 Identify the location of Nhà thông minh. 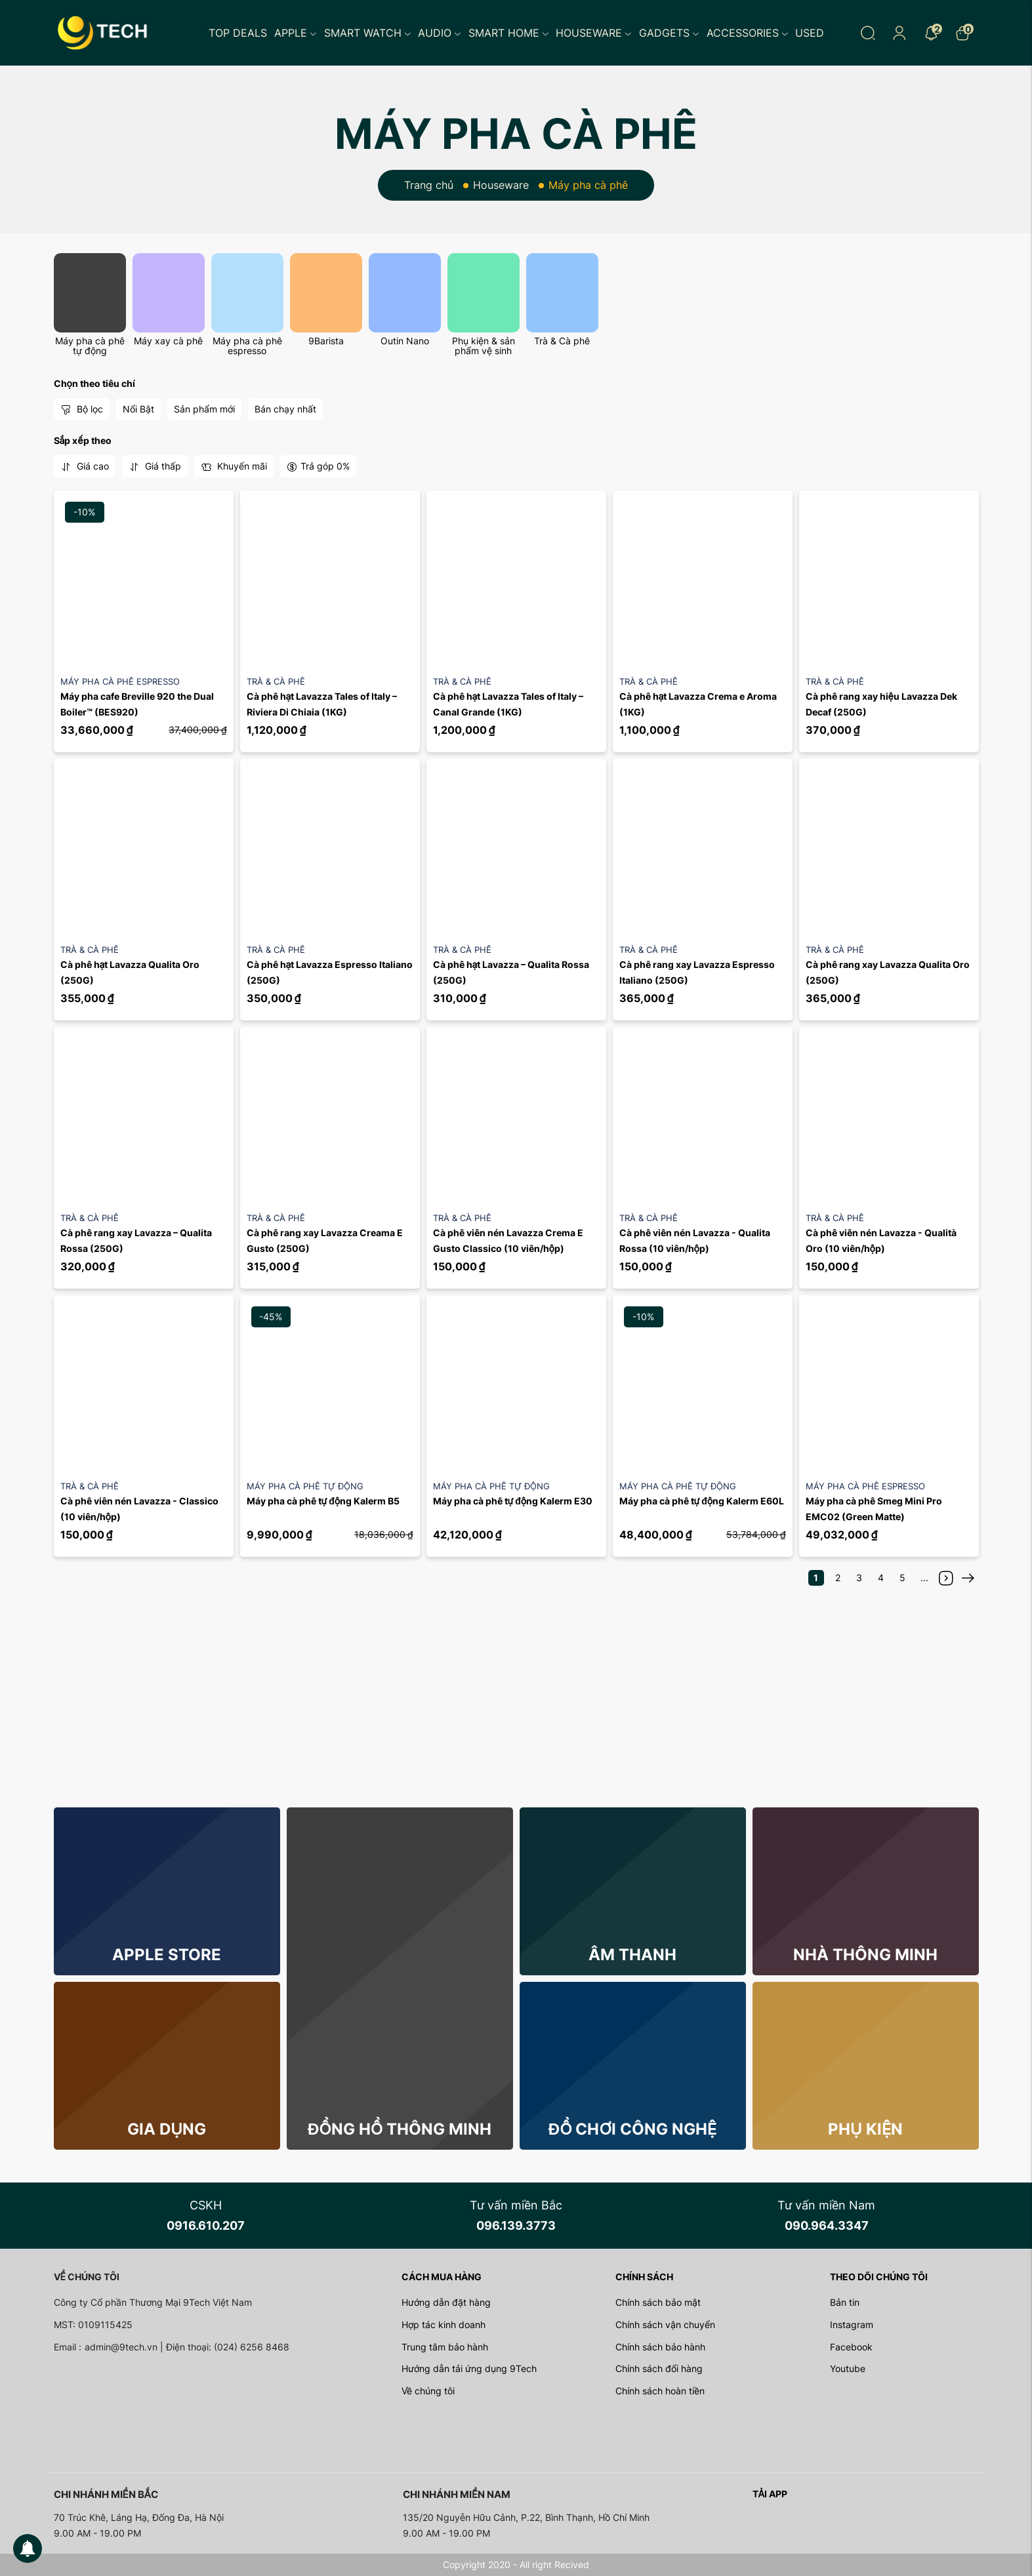
(865, 1954).